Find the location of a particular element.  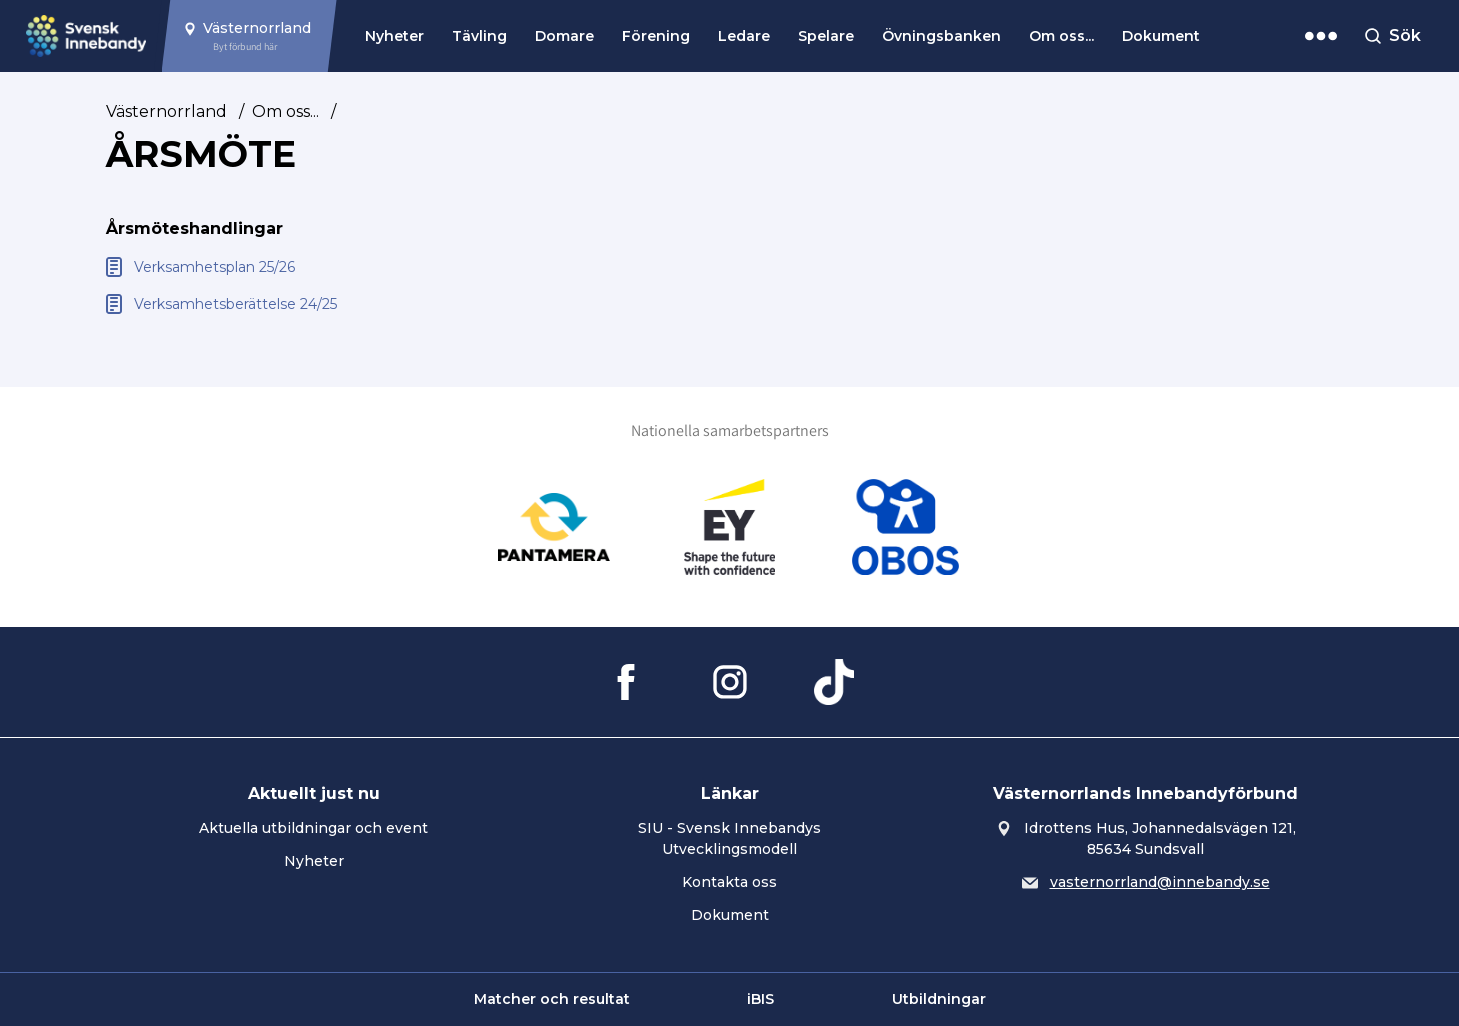

iBIS is located at coordinates (760, 999).